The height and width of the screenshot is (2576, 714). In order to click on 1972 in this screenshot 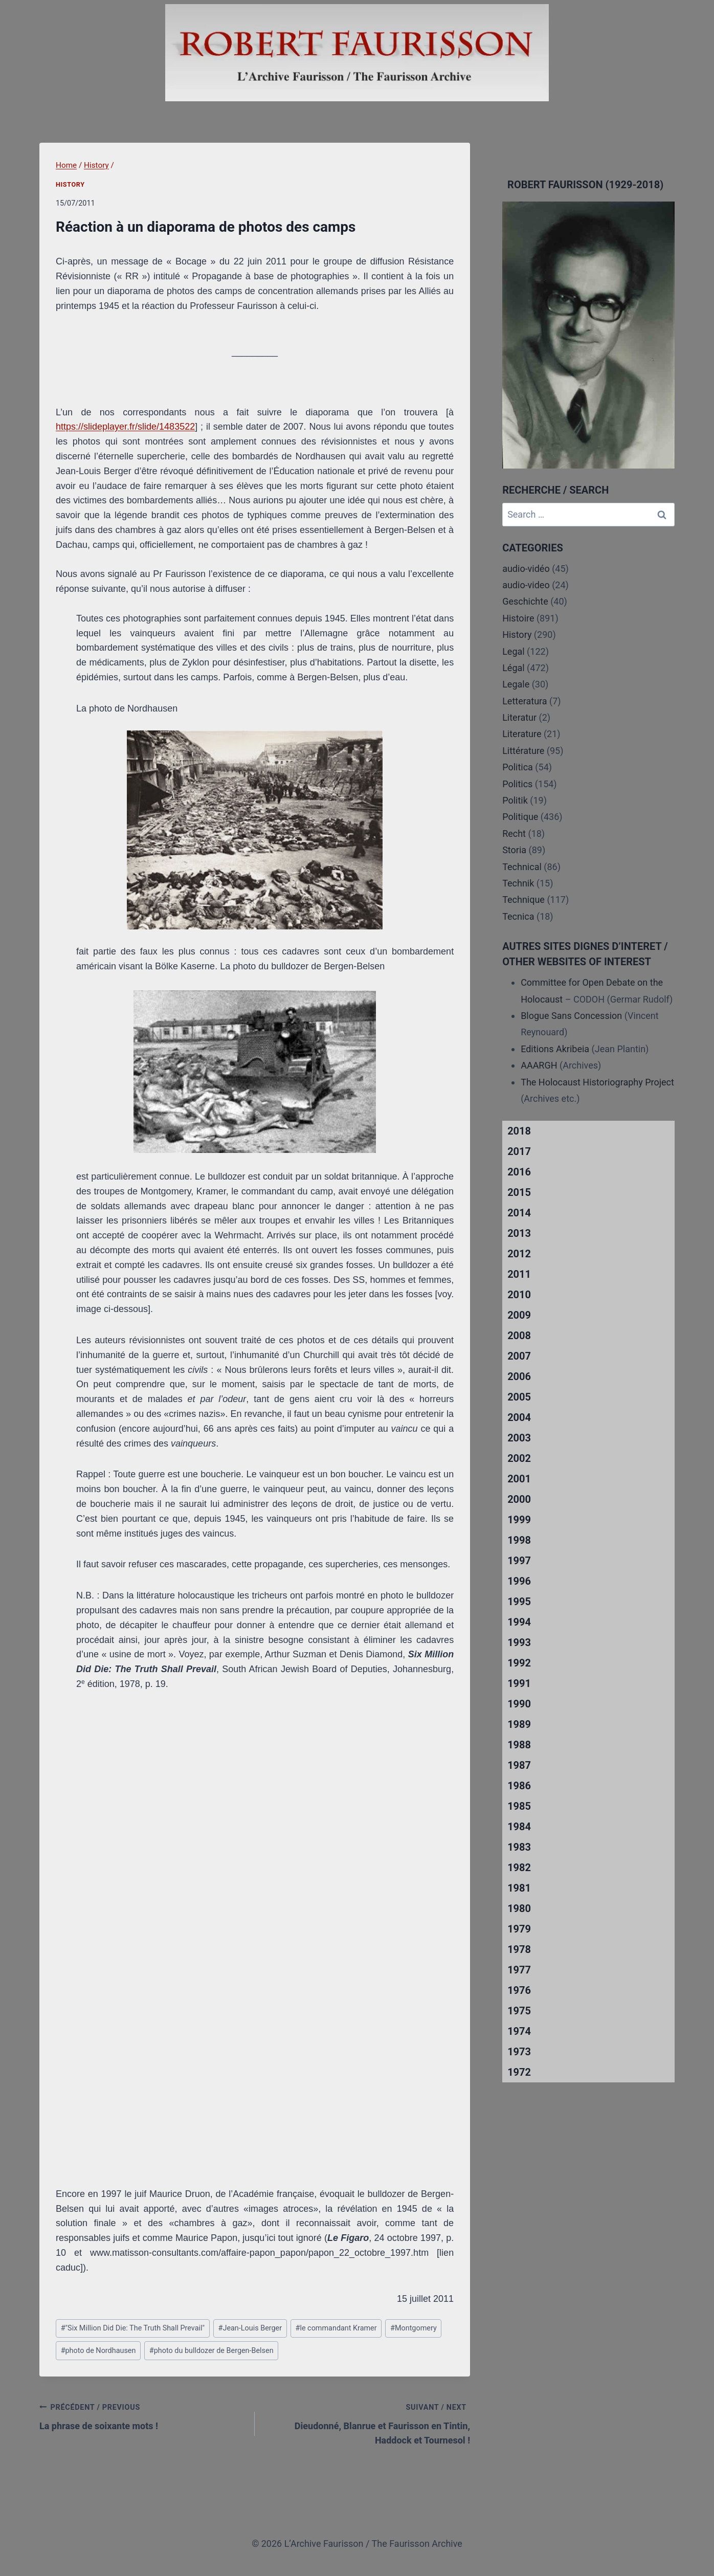, I will do `click(519, 2072)`.